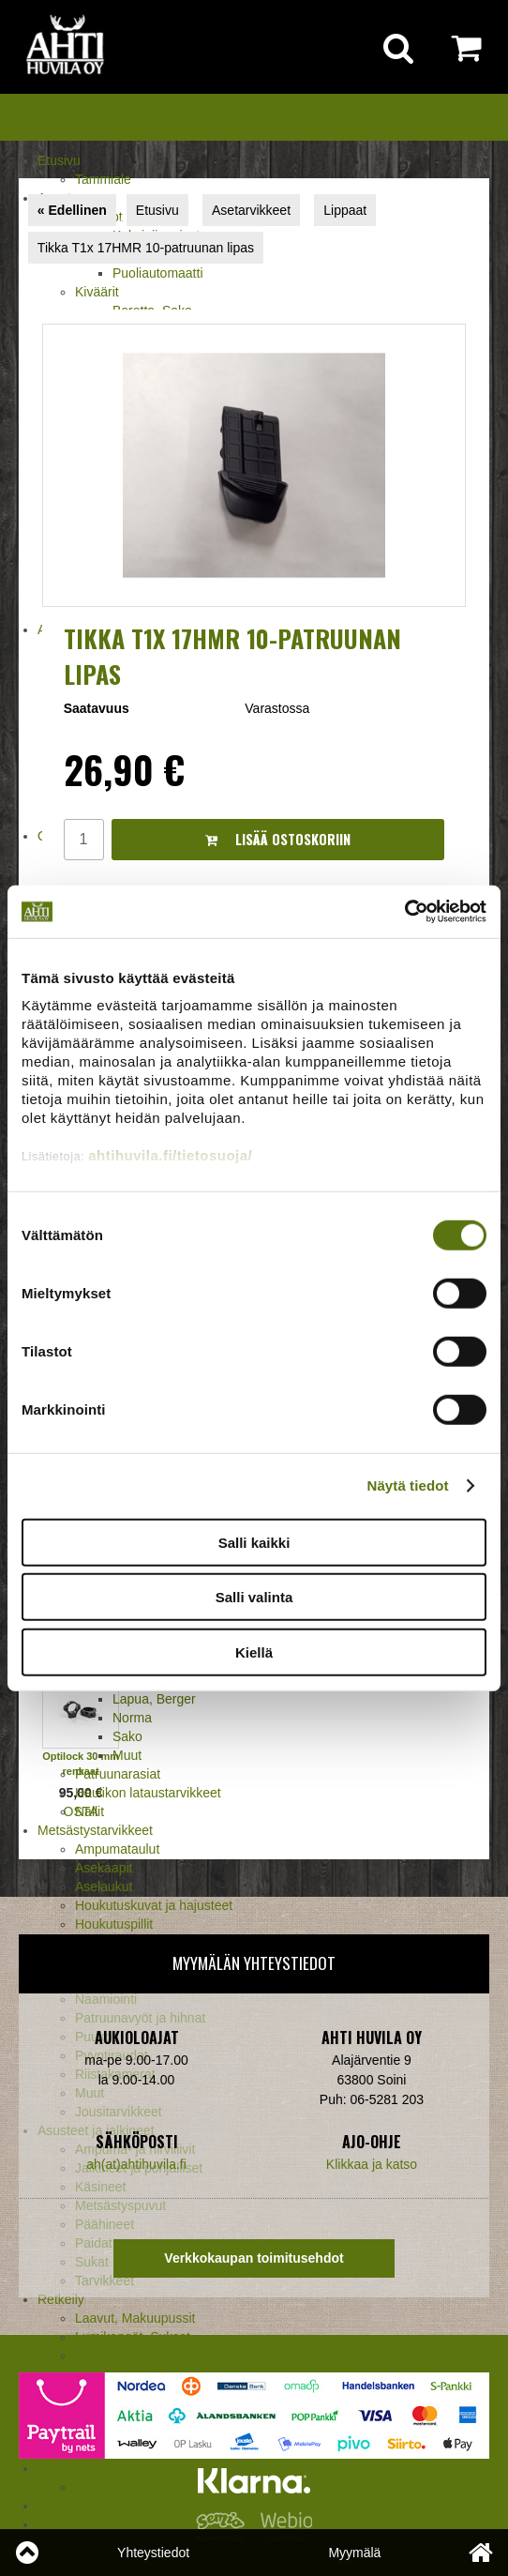 Image resolution: width=508 pixels, height=2576 pixels. What do you see at coordinates (170, 1155) in the screenshot?
I see `ahtihuvila.fi/tietosuoja/` at bounding box center [170, 1155].